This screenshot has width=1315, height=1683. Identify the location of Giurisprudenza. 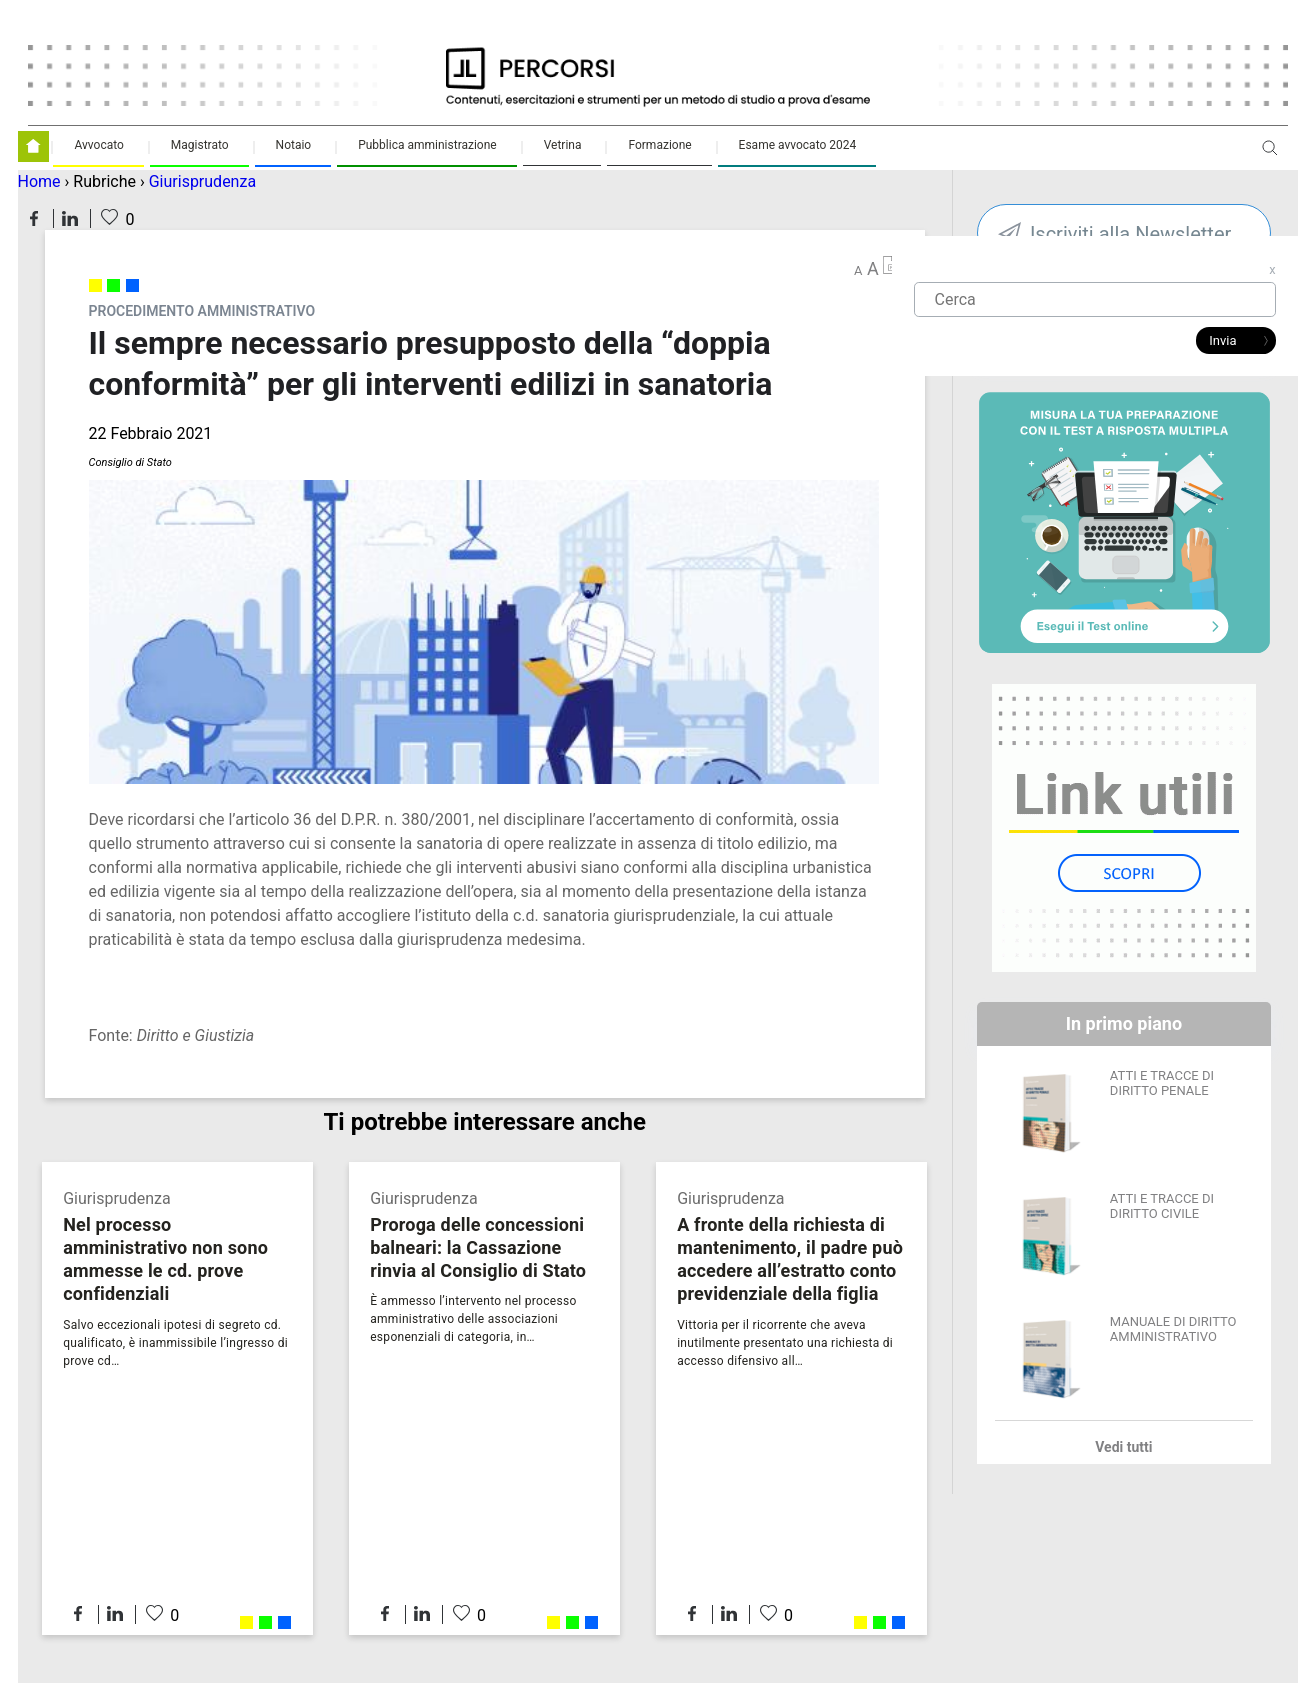
(202, 181).